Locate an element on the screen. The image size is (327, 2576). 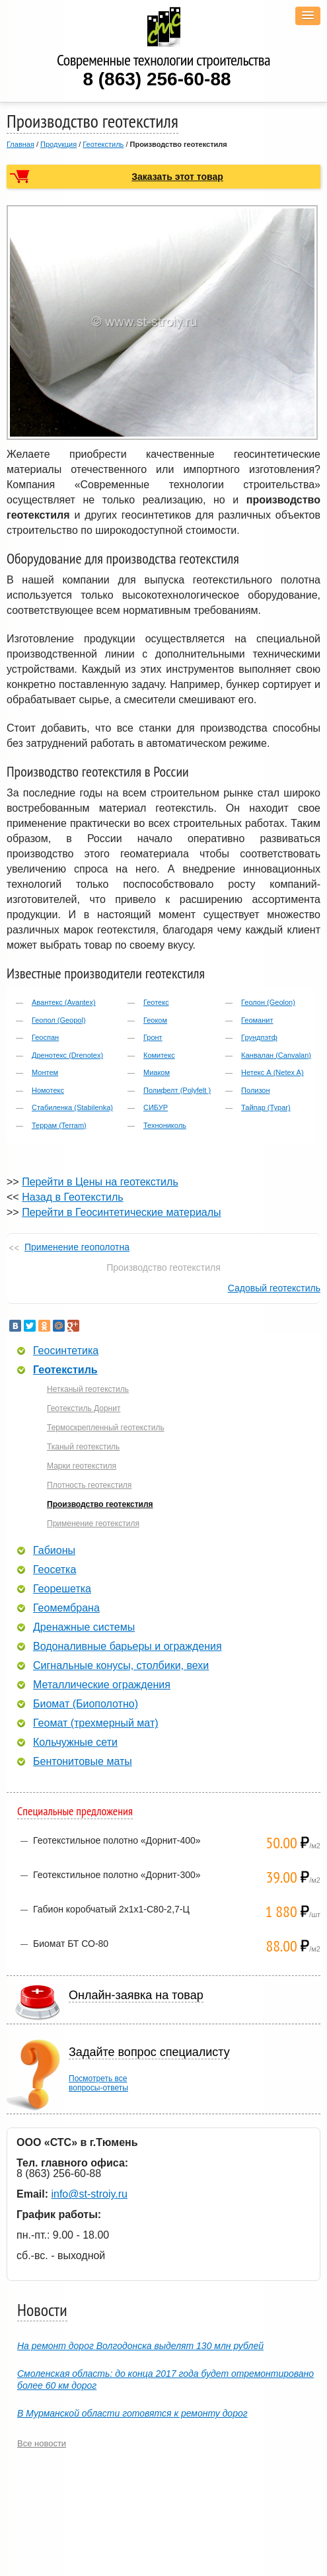
Миаком is located at coordinates (156, 1072).